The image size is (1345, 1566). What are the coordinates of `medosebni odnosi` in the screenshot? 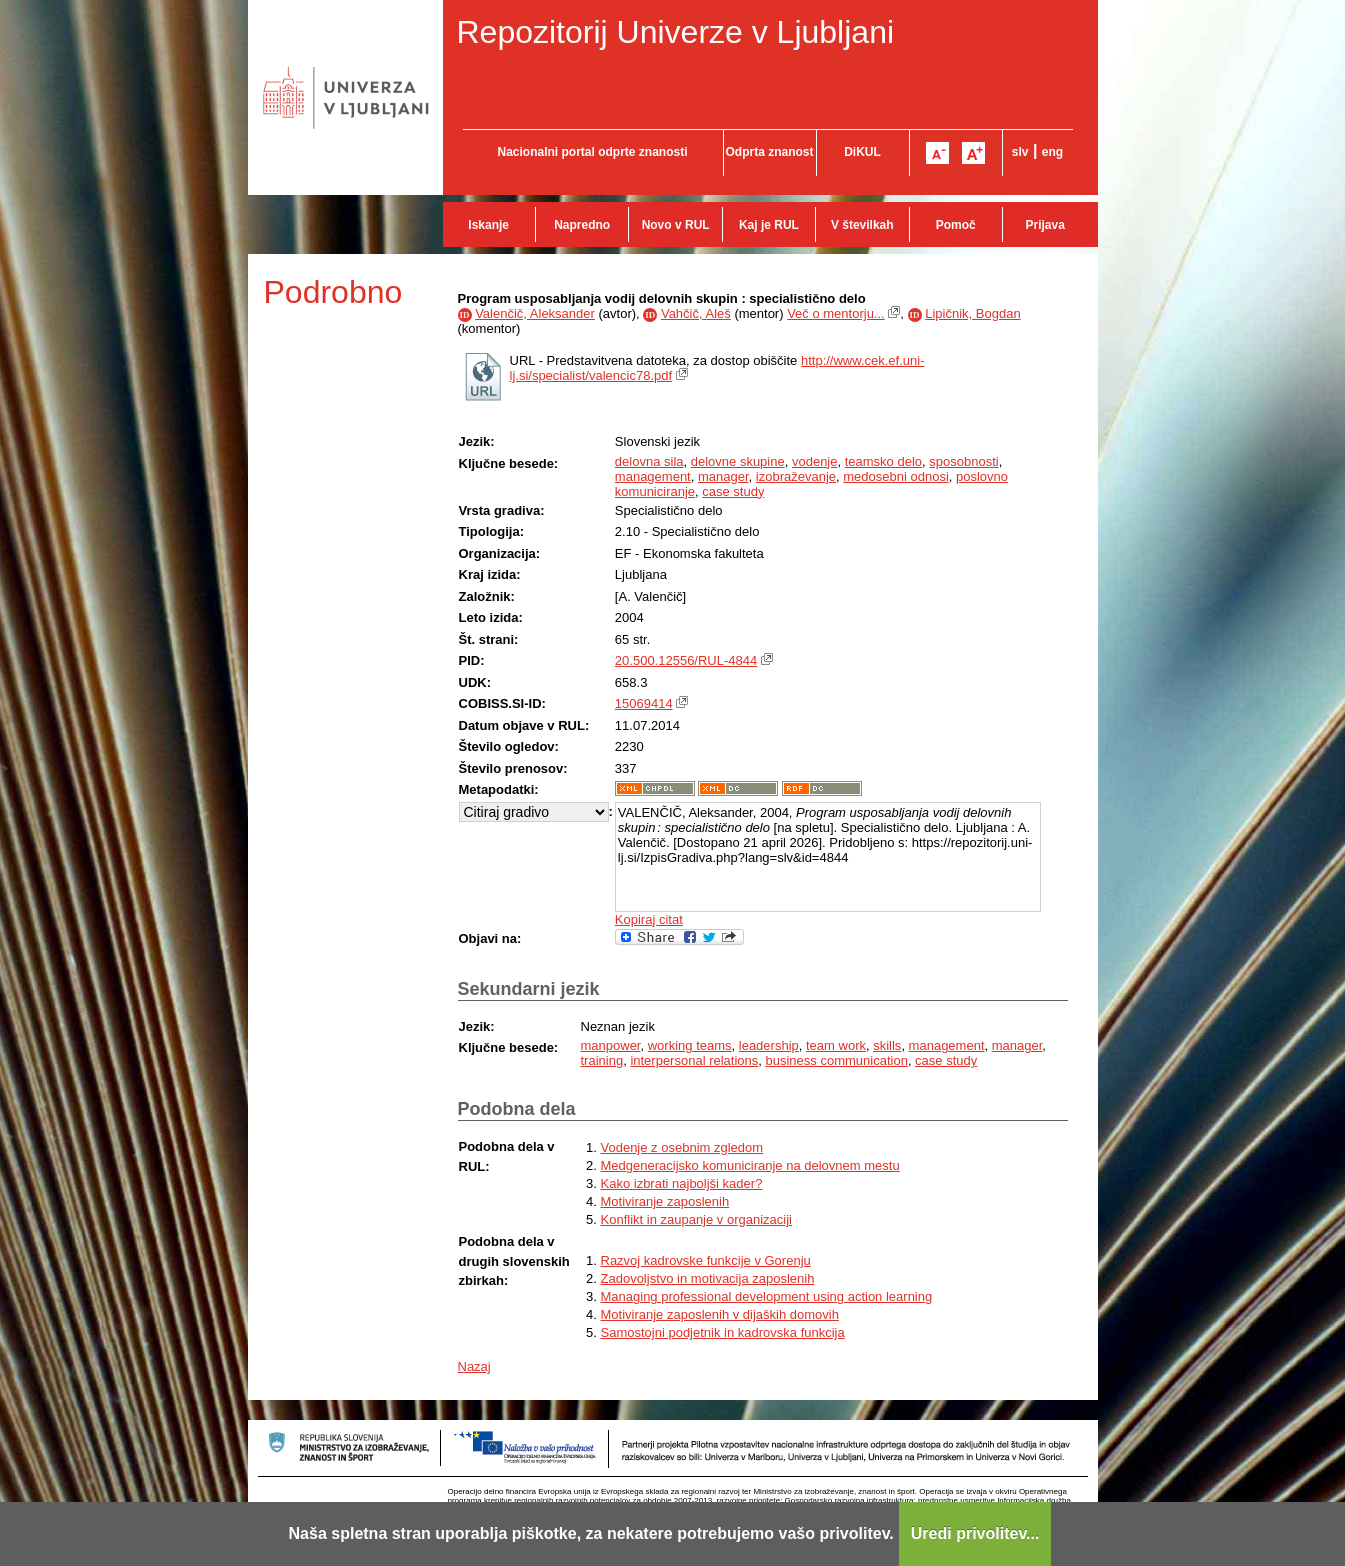 It's located at (896, 476).